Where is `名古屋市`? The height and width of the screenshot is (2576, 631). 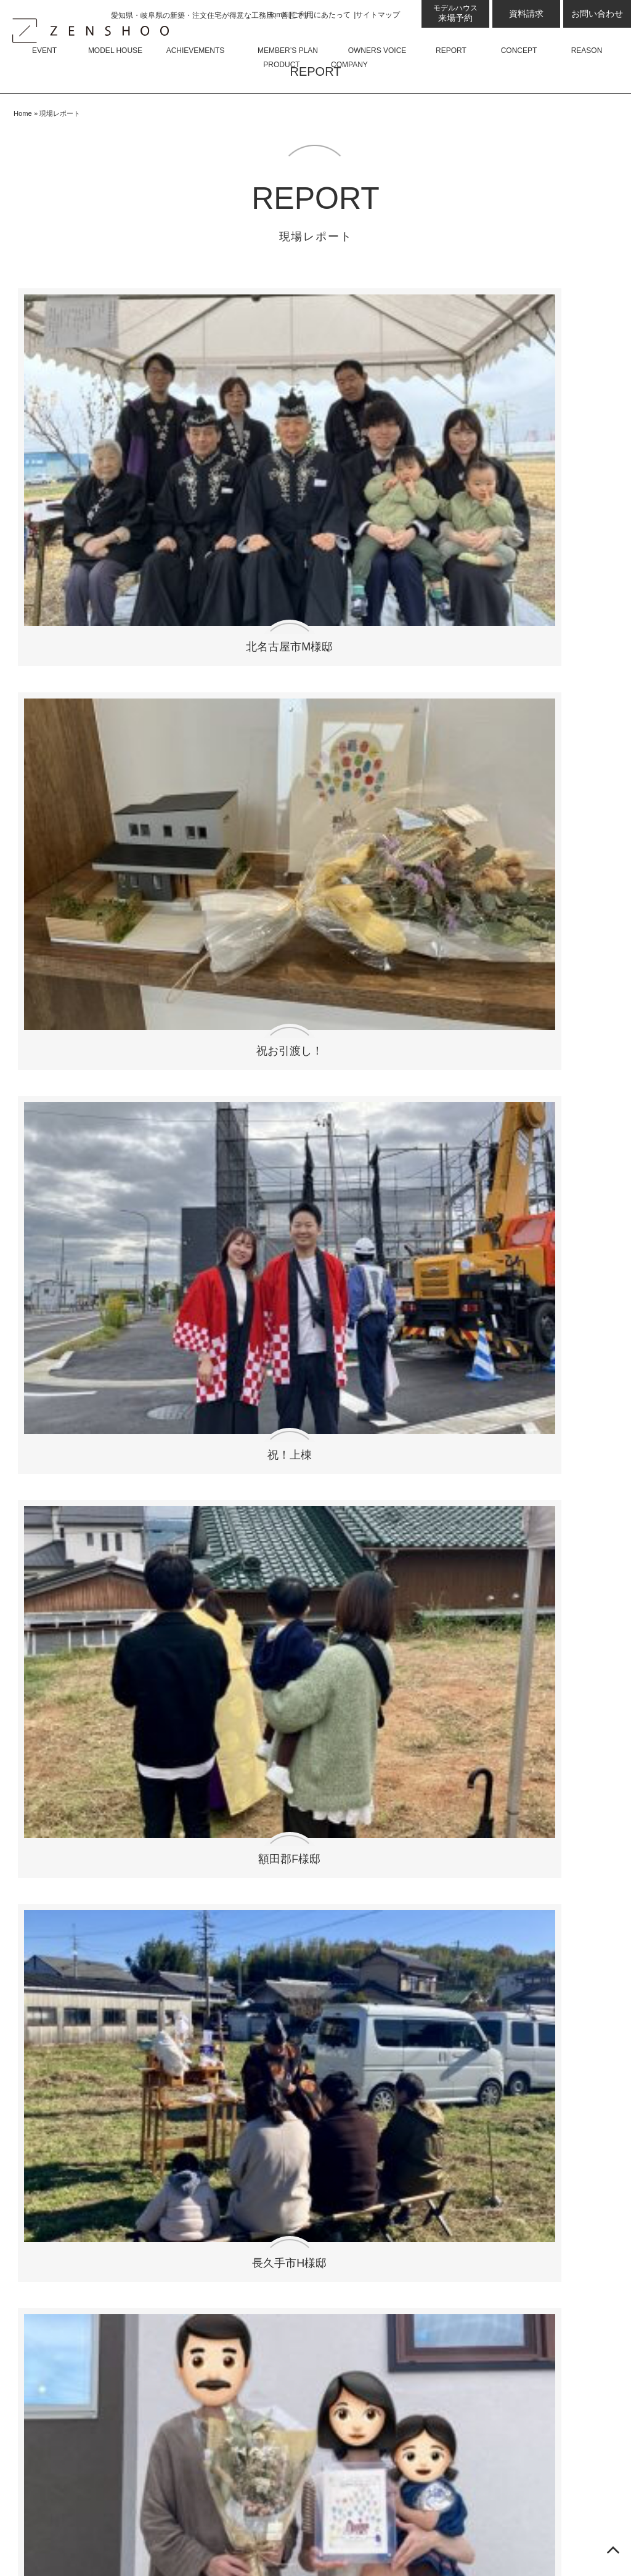 名古屋市 is located at coordinates (191, 1121).